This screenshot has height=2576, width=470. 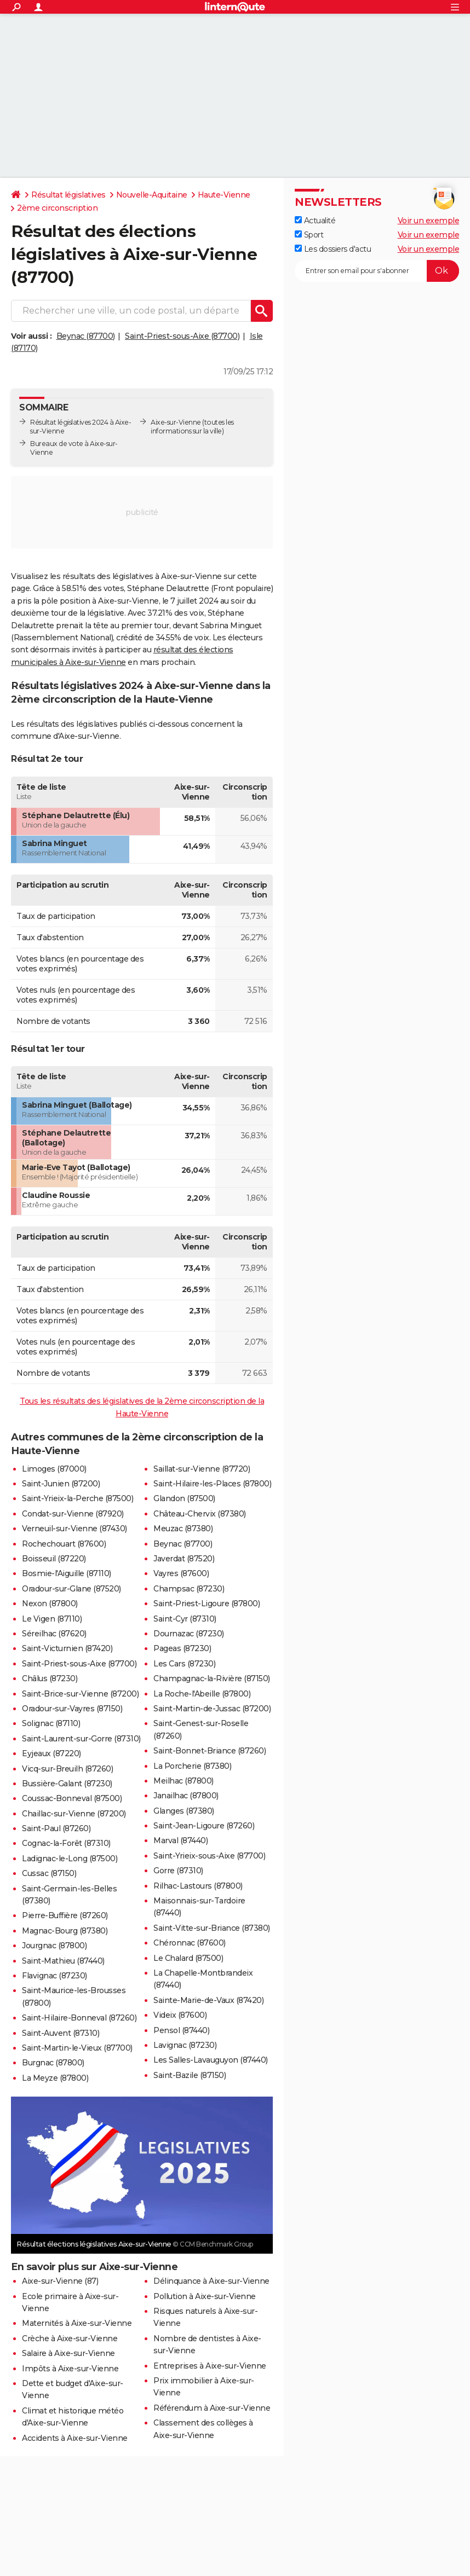 What do you see at coordinates (61, 1484) in the screenshot?
I see `Saint-Junien (87200)` at bounding box center [61, 1484].